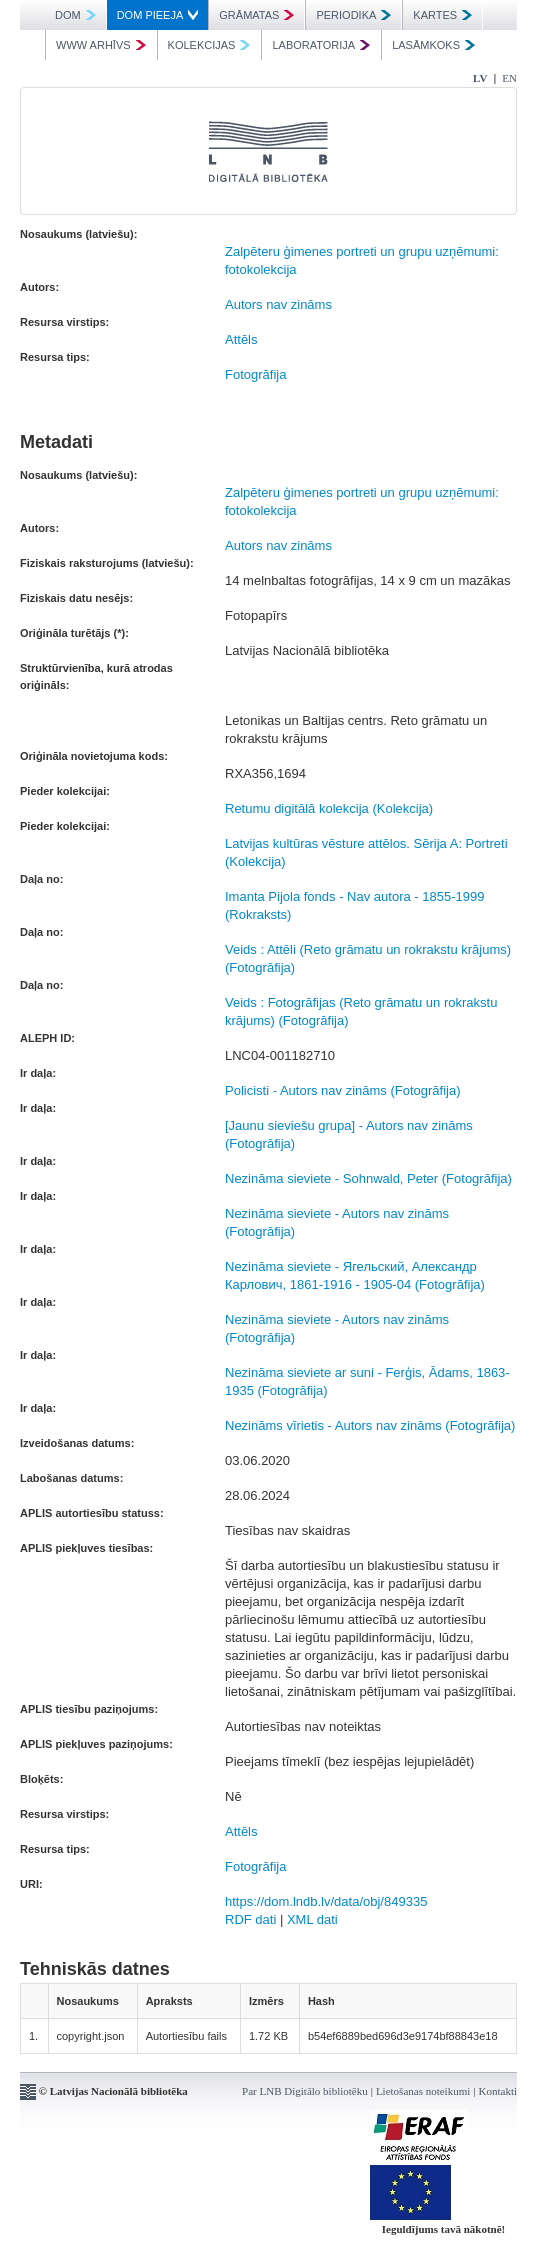 Image resolution: width=537 pixels, height=2247 pixels. What do you see at coordinates (368, 1178) in the screenshot?
I see `Nezināma sieviete - Sohnwald, Peter (Fotogrāfija)` at bounding box center [368, 1178].